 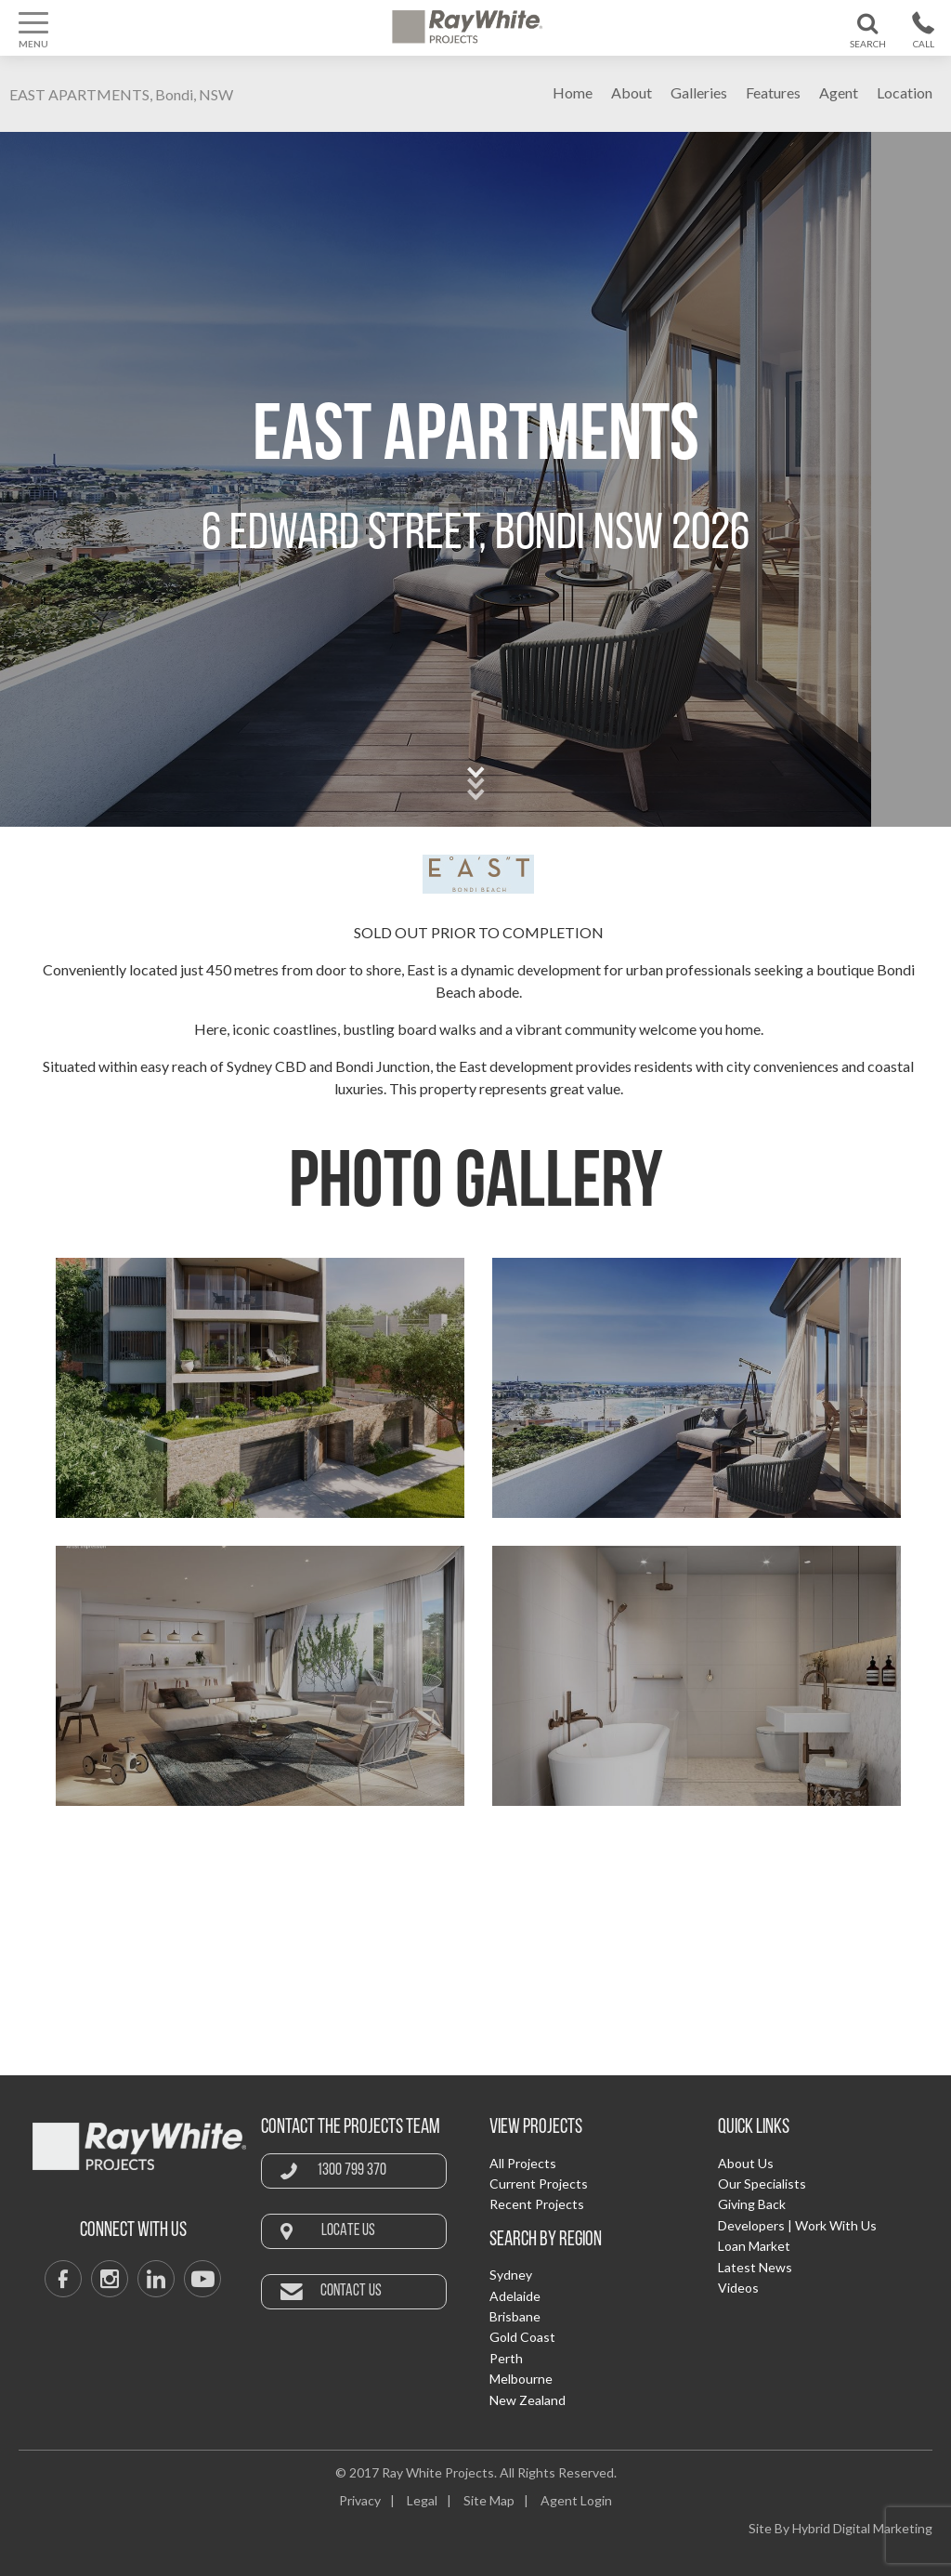 What do you see at coordinates (576, 2500) in the screenshot?
I see `Agent Login` at bounding box center [576, 2500].